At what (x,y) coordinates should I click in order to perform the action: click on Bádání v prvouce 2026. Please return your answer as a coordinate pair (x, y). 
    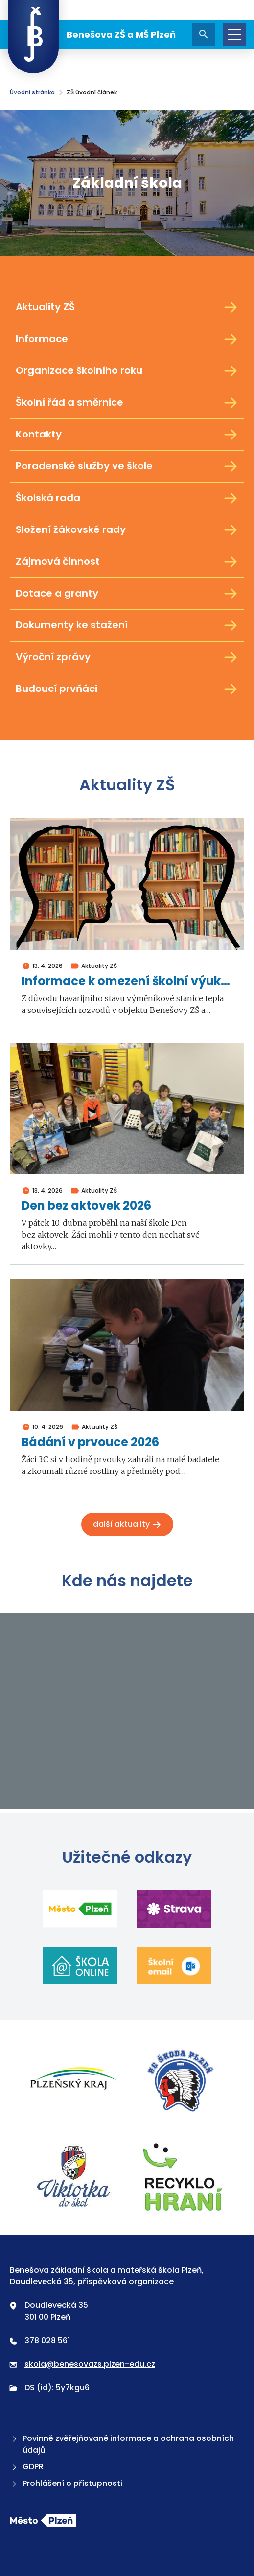
    Looking at the image, I should click on (90, 1442).